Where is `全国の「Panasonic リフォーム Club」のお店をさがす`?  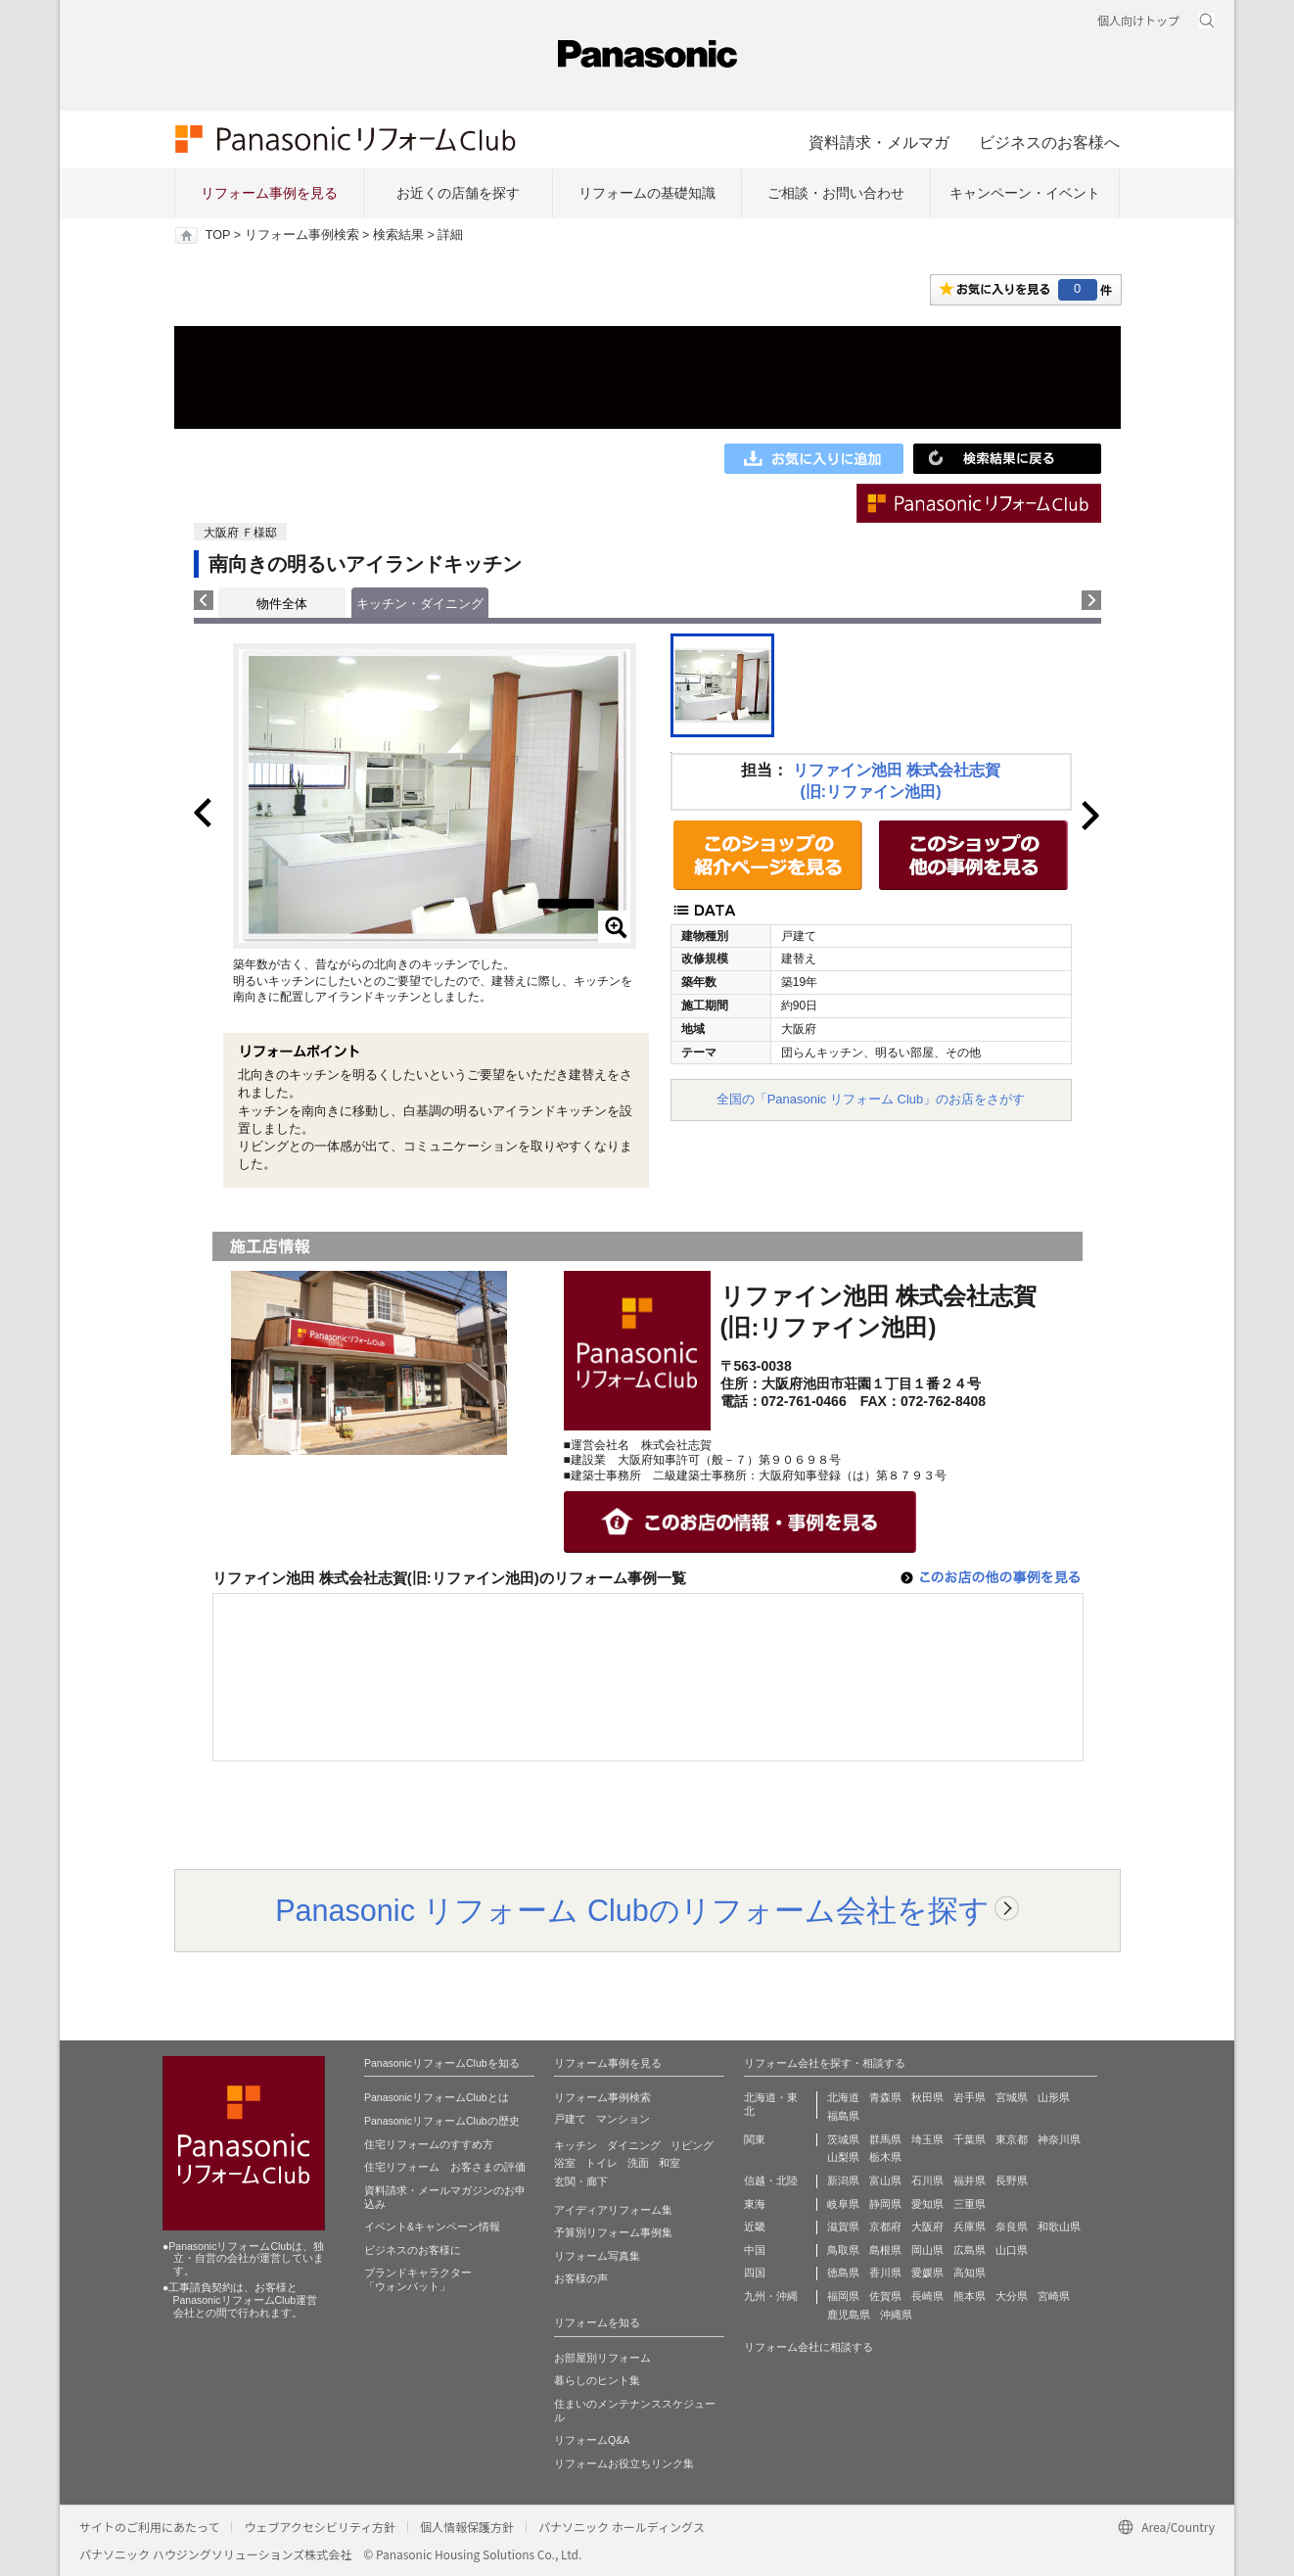 全国の「Panasonic リフォーム Club」のお店をさがす is located at coordinates (871, 1099).